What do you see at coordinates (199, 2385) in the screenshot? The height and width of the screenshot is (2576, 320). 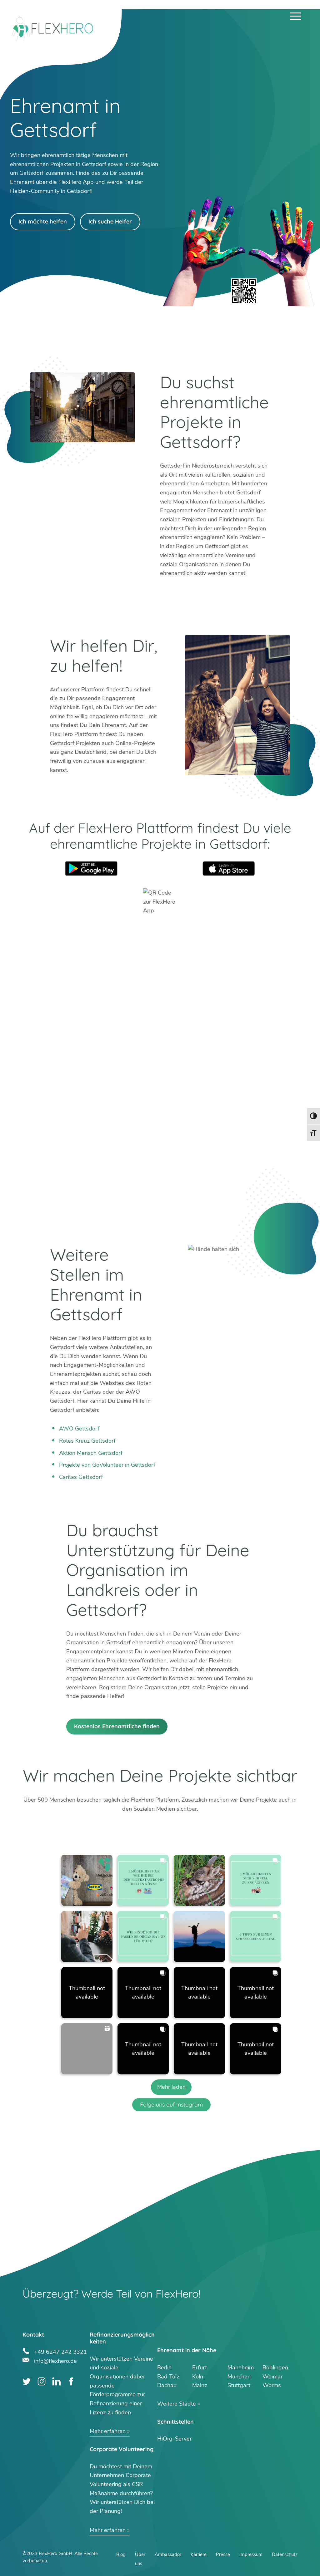 I see `Mainz` at bounding box center [199, 2385].